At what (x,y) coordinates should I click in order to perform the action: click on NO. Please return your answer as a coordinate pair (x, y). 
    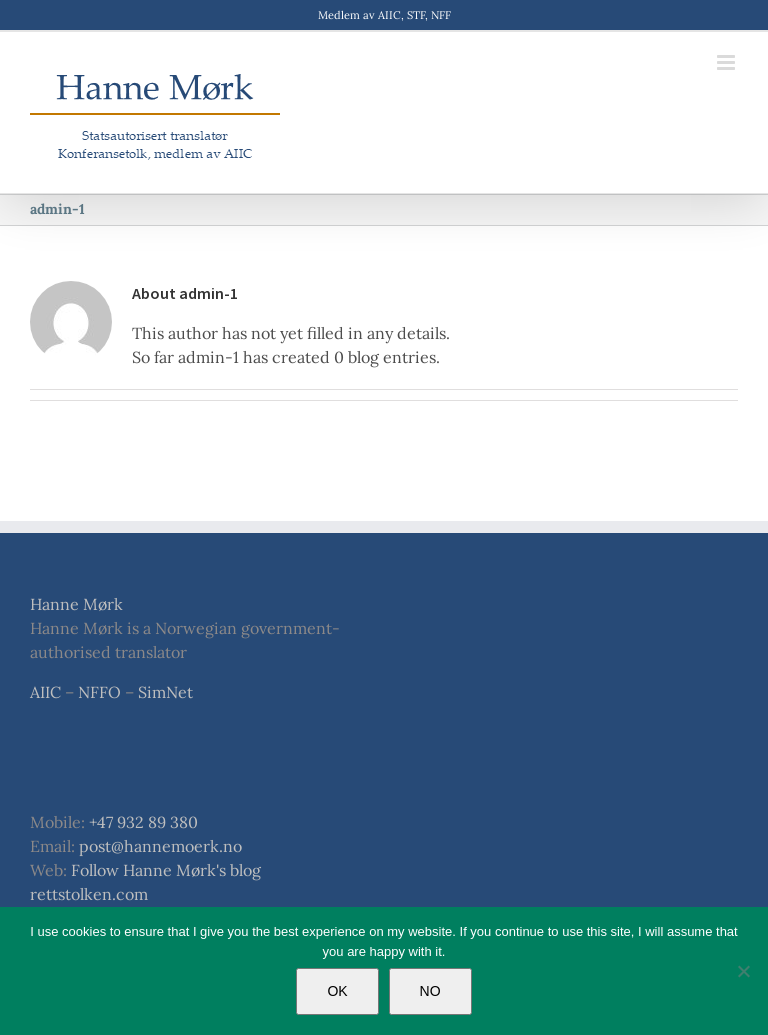
    Looking at the image, I should click on (430, 991).